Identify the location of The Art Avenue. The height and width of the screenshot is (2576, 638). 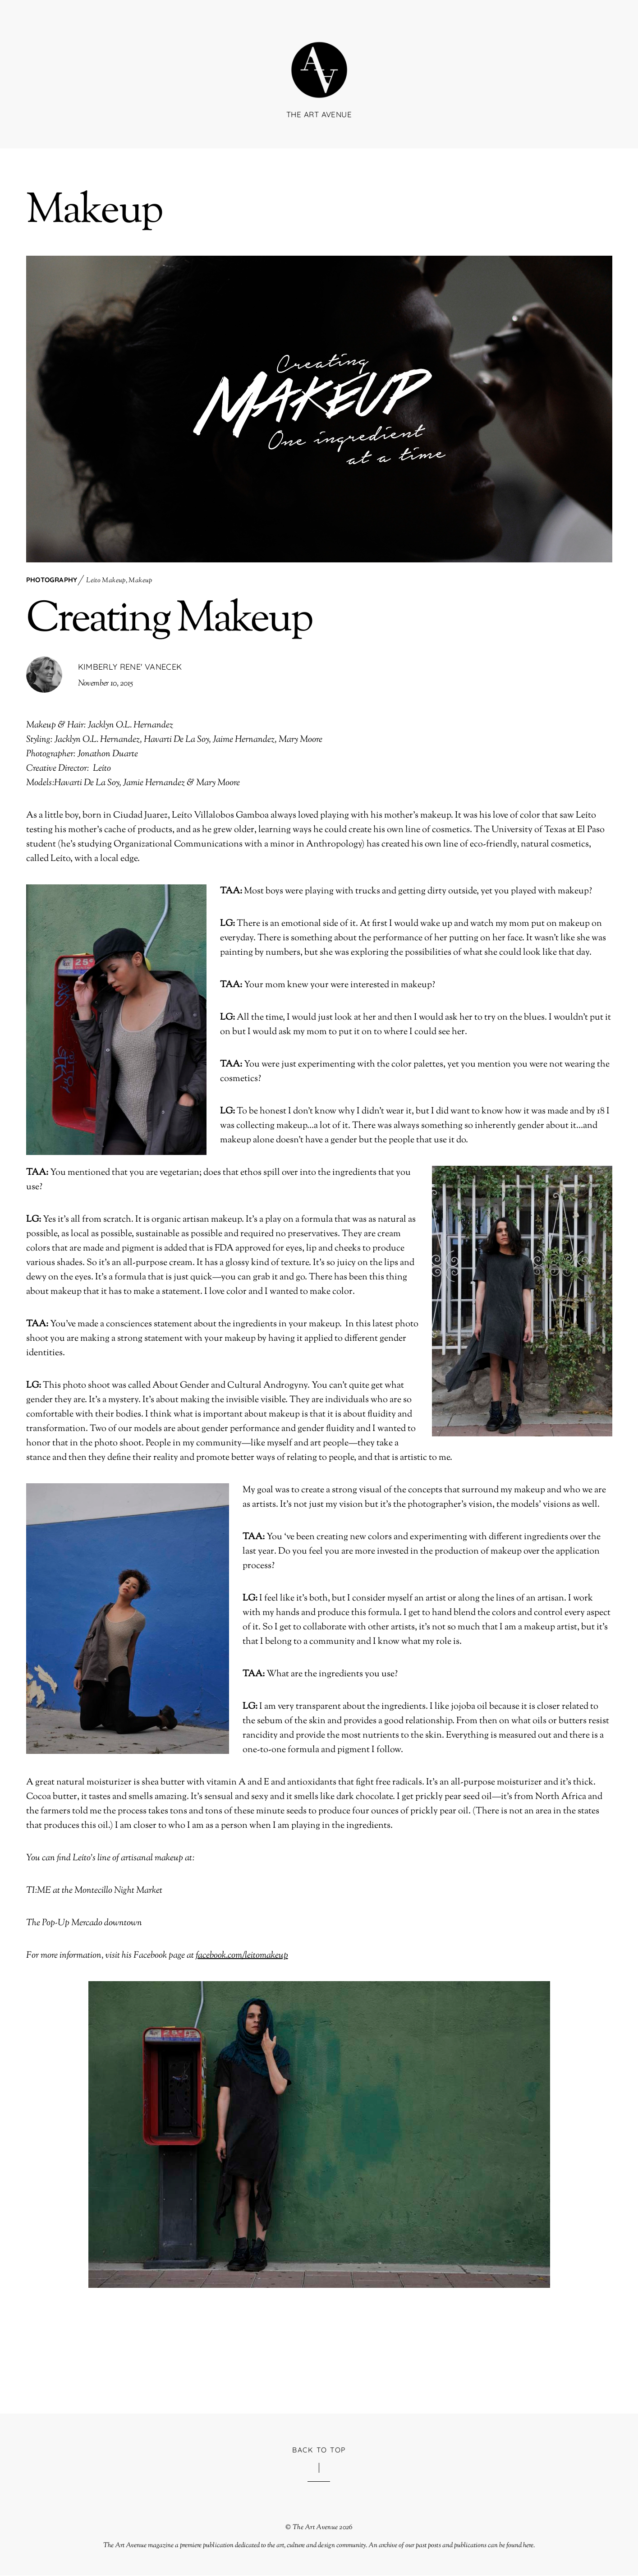
(315, 2528).